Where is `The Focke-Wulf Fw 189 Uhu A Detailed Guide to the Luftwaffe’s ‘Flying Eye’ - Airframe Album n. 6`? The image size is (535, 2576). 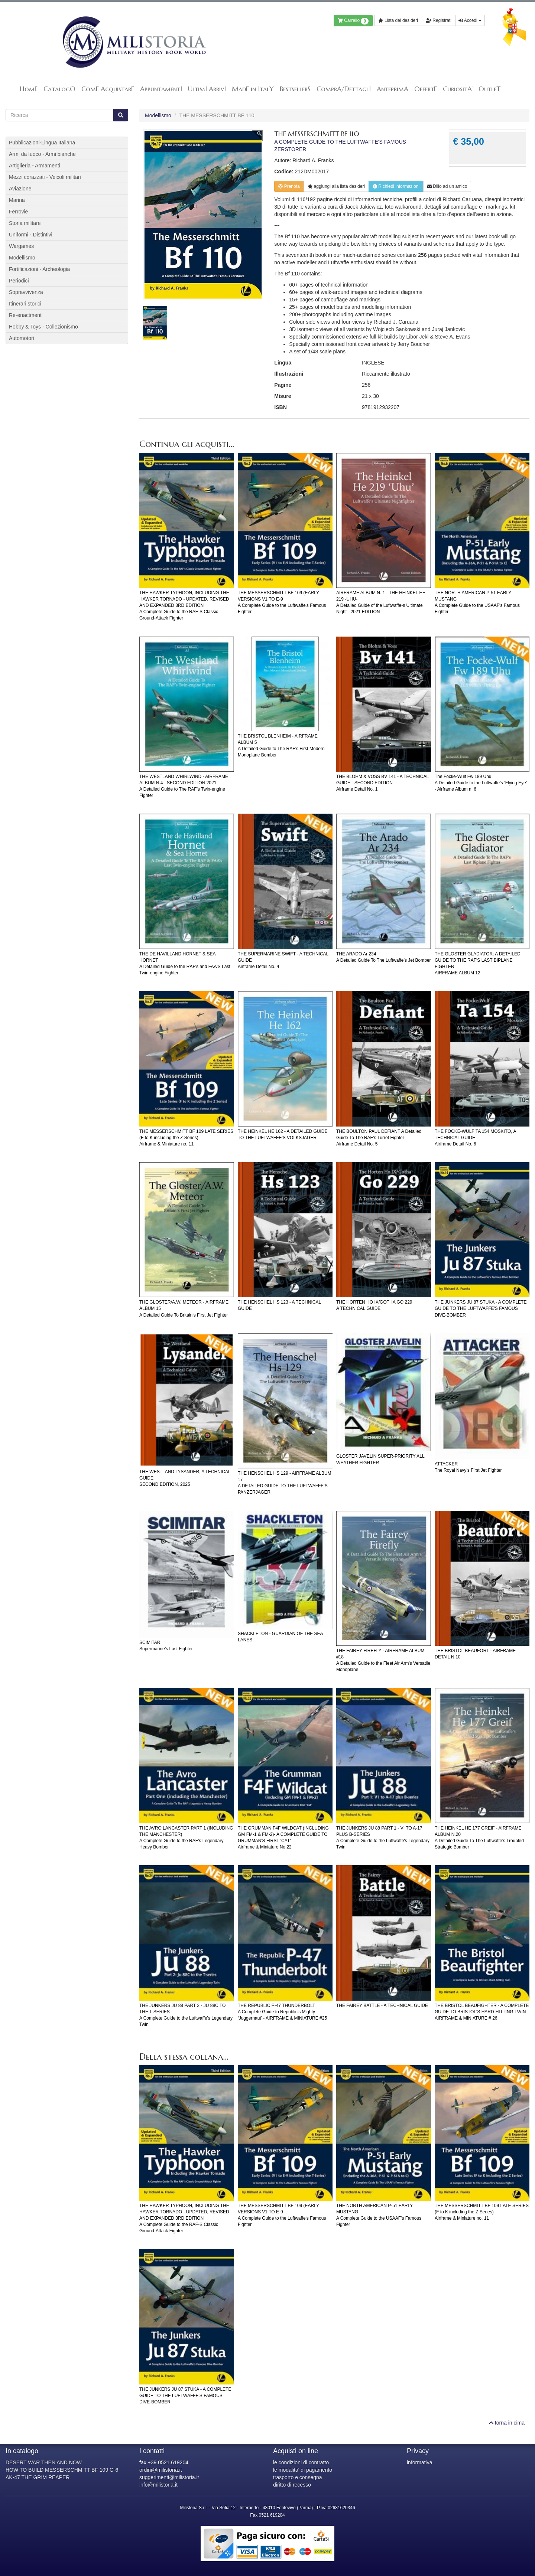 The Focke-Wulf Fw 189 Uhu A Detailed Guide to the Luftwaffe’s ‘Flying Eye’ - Airframe Album n. 6 is located at coordinates (481, 783).